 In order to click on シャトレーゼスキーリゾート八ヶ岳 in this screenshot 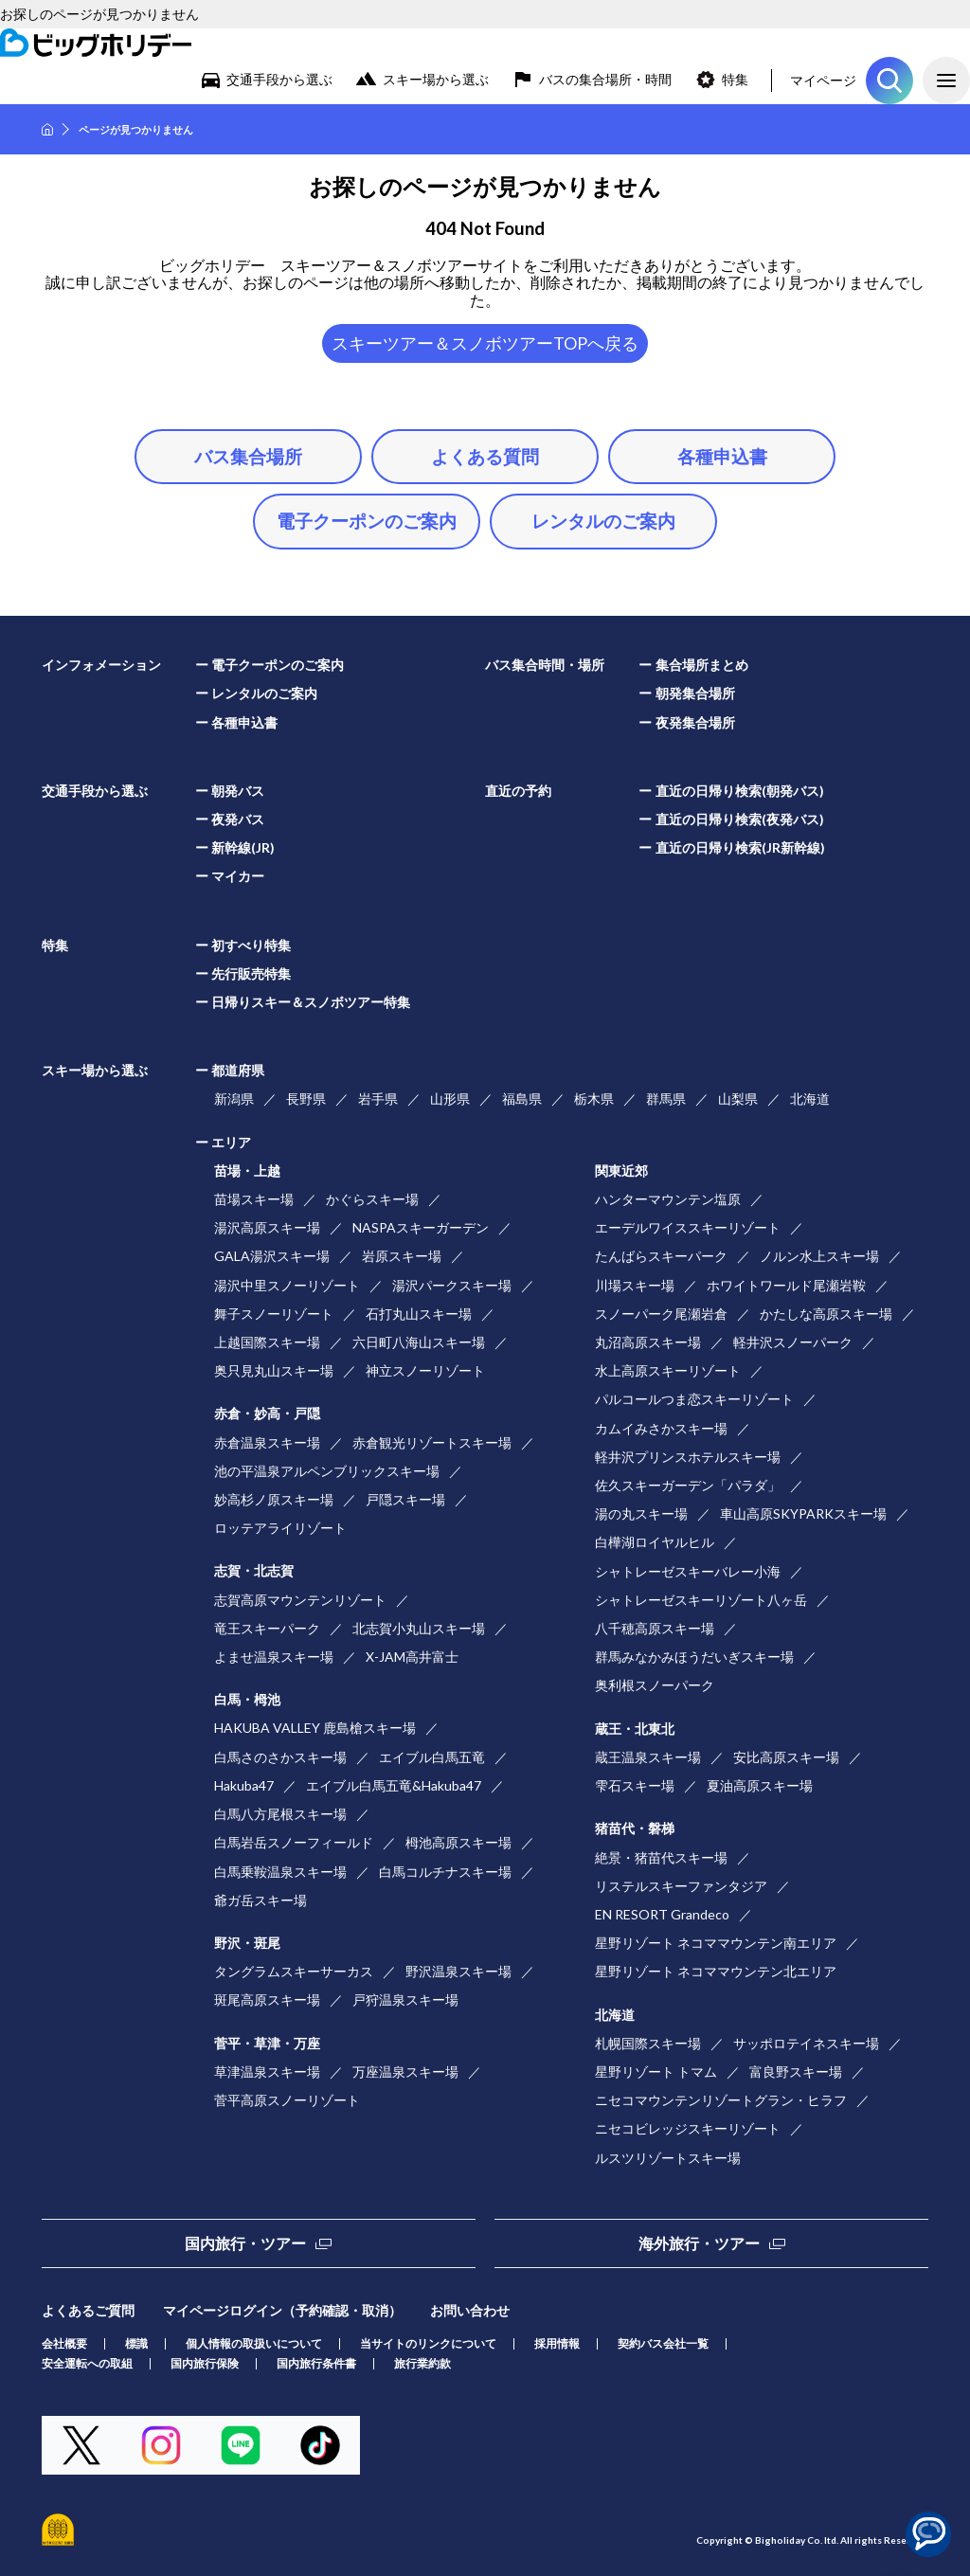, I will do `click(701, 1600)`.